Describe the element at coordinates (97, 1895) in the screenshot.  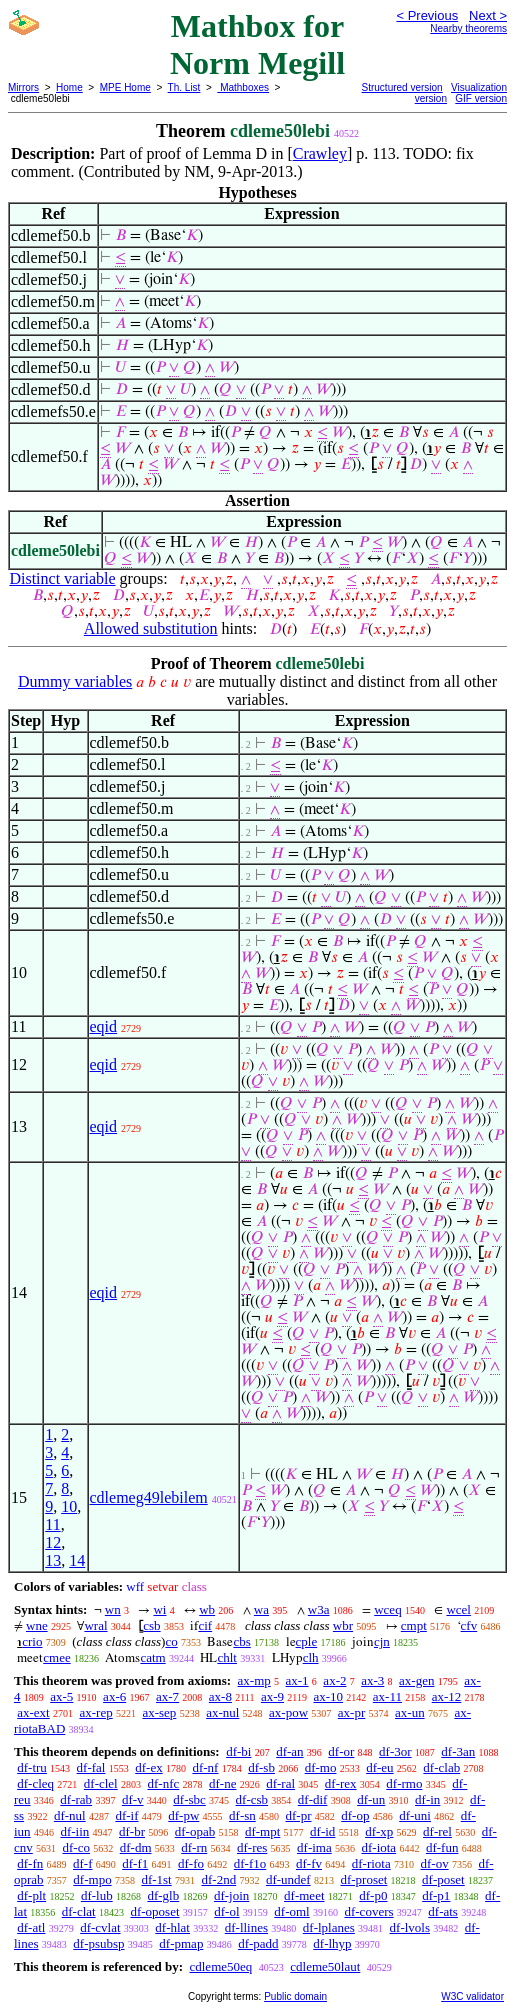
I see `df-lub` at that location.